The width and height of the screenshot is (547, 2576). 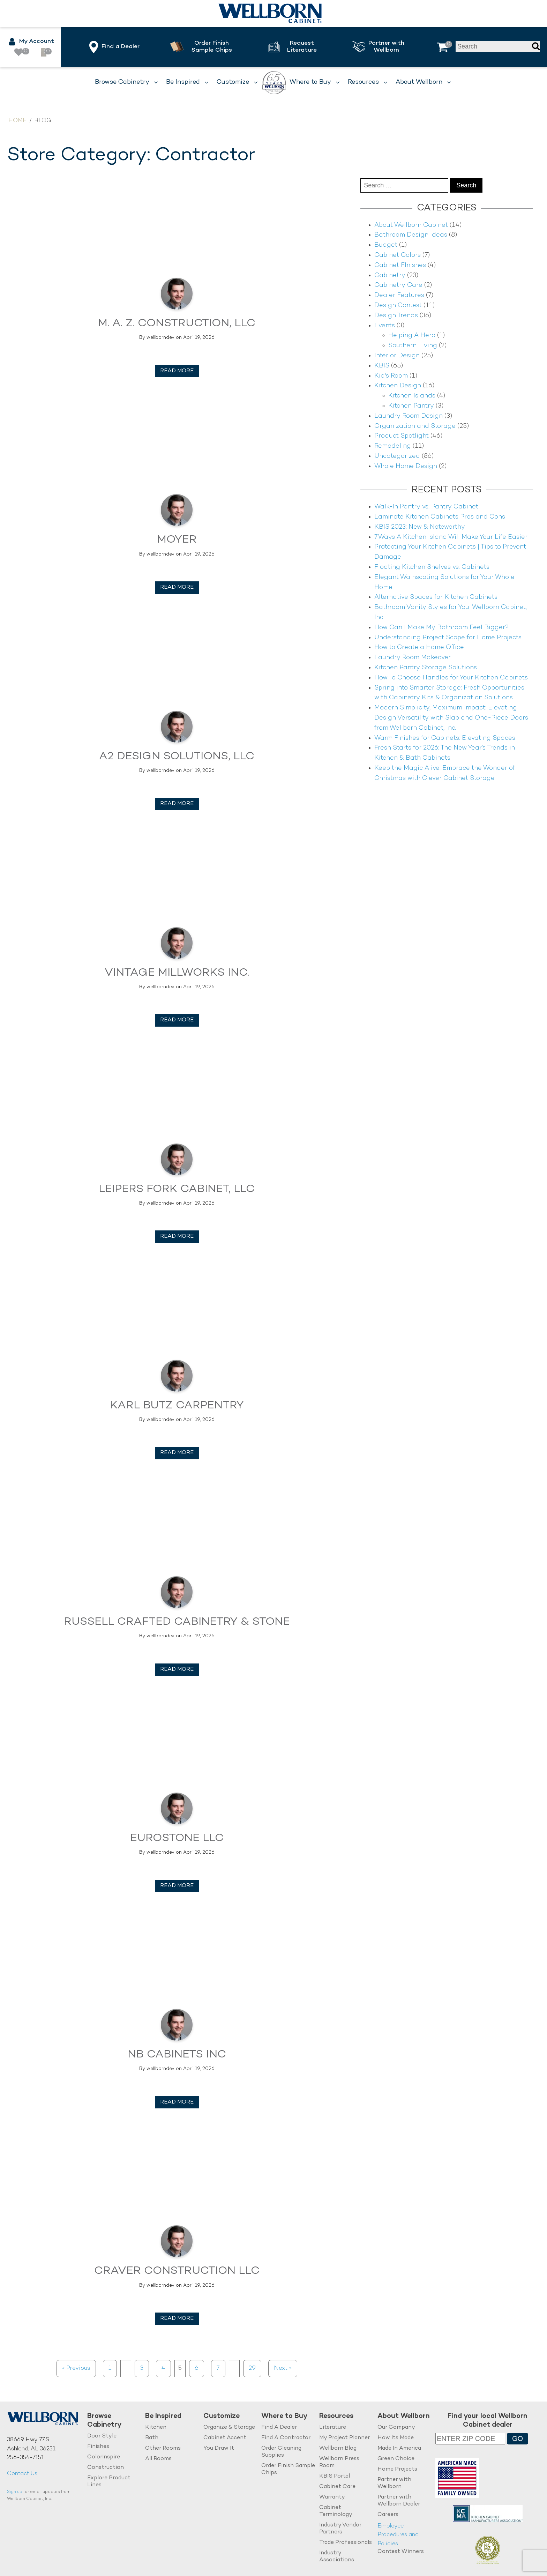 I want to click on All Rooms, so click(x=158, y=2459).